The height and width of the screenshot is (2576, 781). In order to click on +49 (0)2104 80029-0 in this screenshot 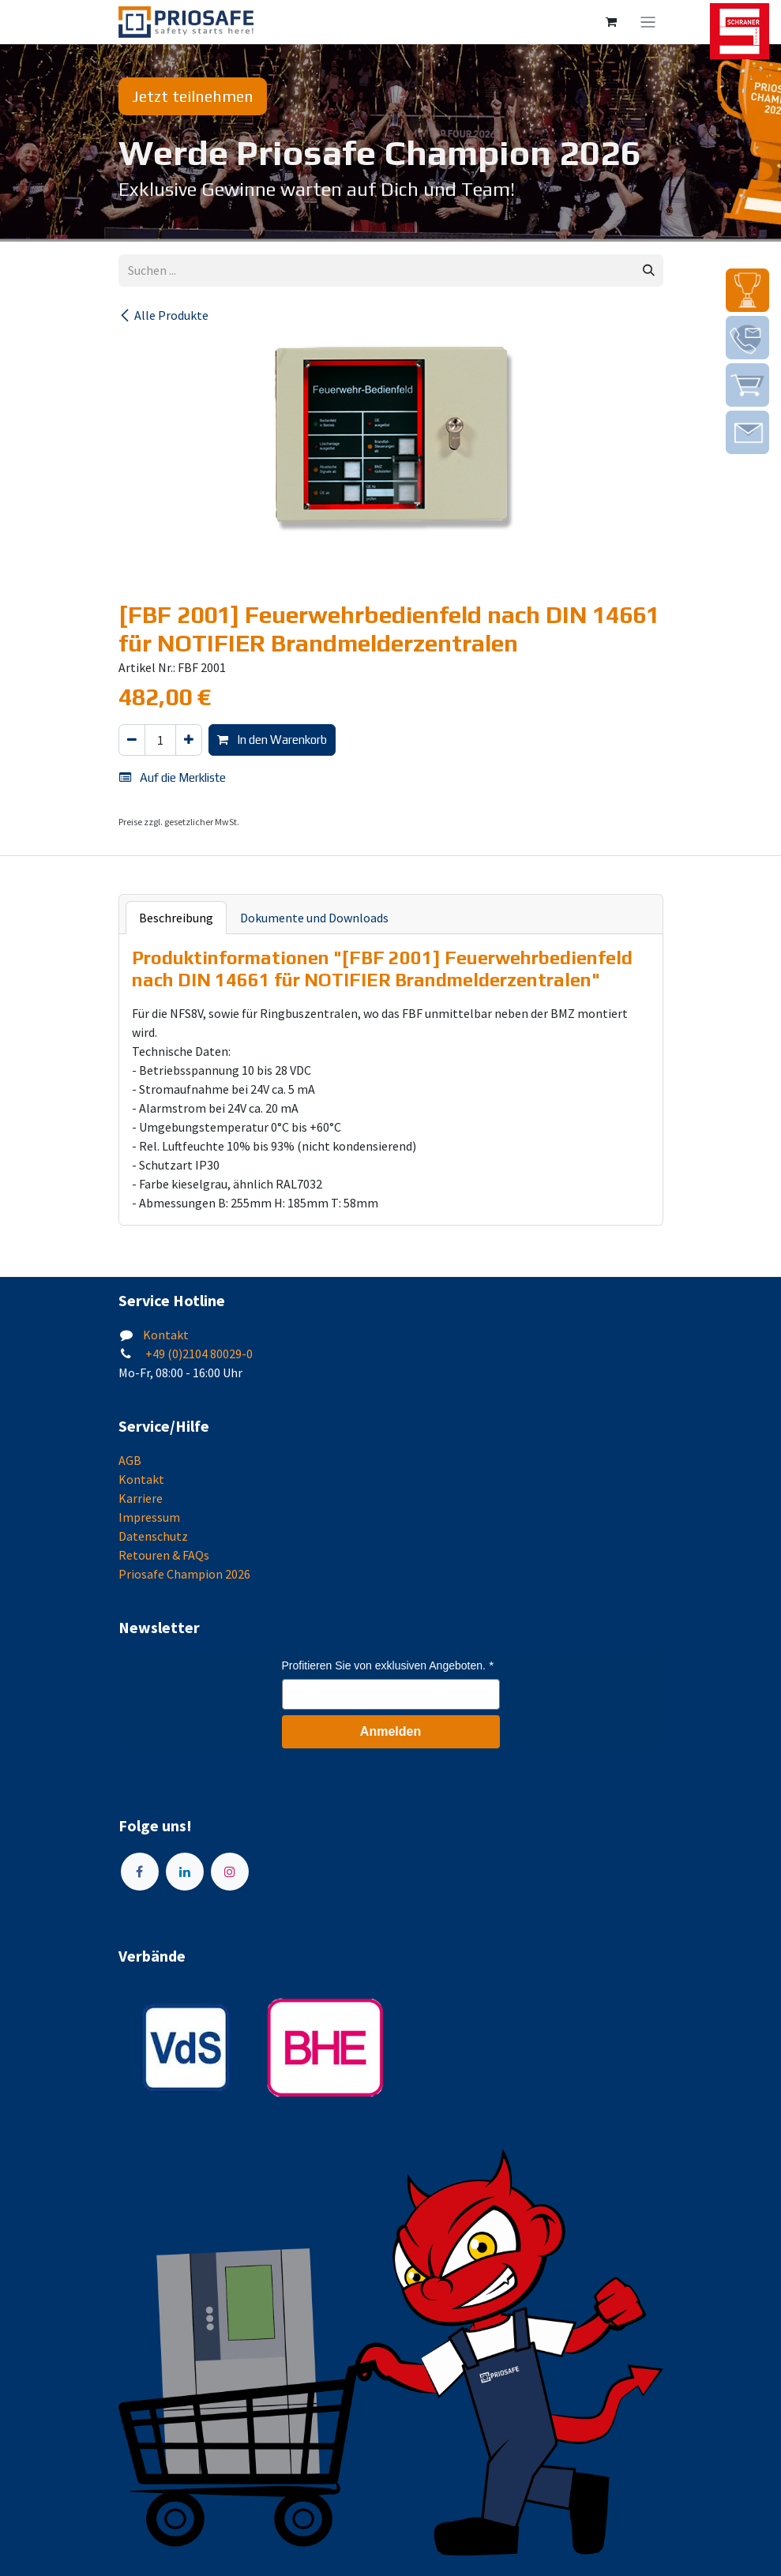, I will do `click(198, 1353)`.